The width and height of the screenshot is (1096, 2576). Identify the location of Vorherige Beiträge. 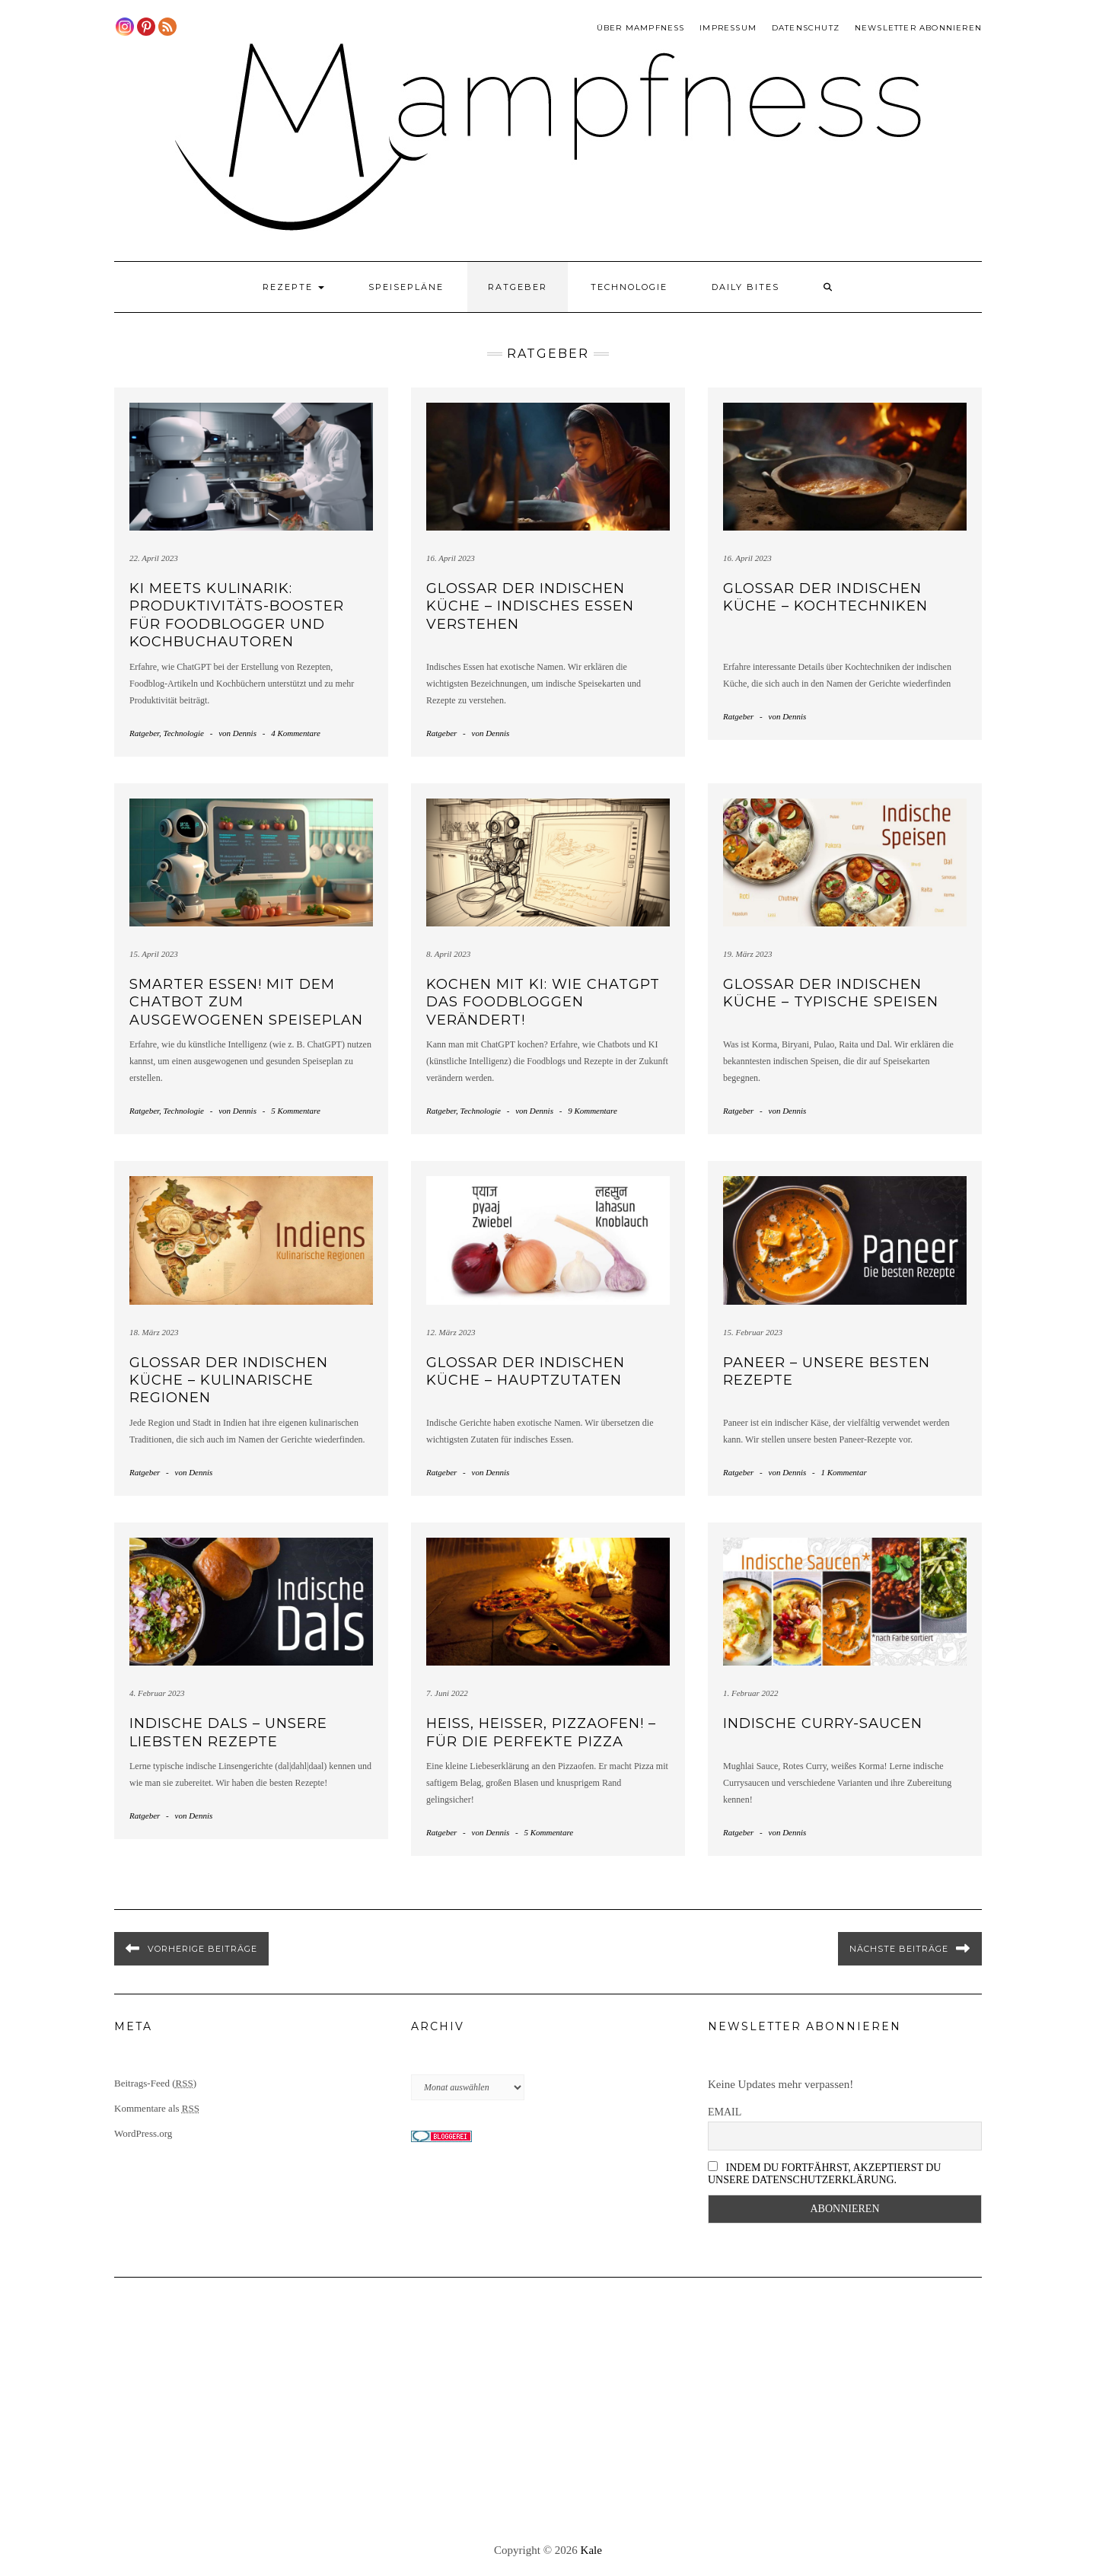
(202, 1948).